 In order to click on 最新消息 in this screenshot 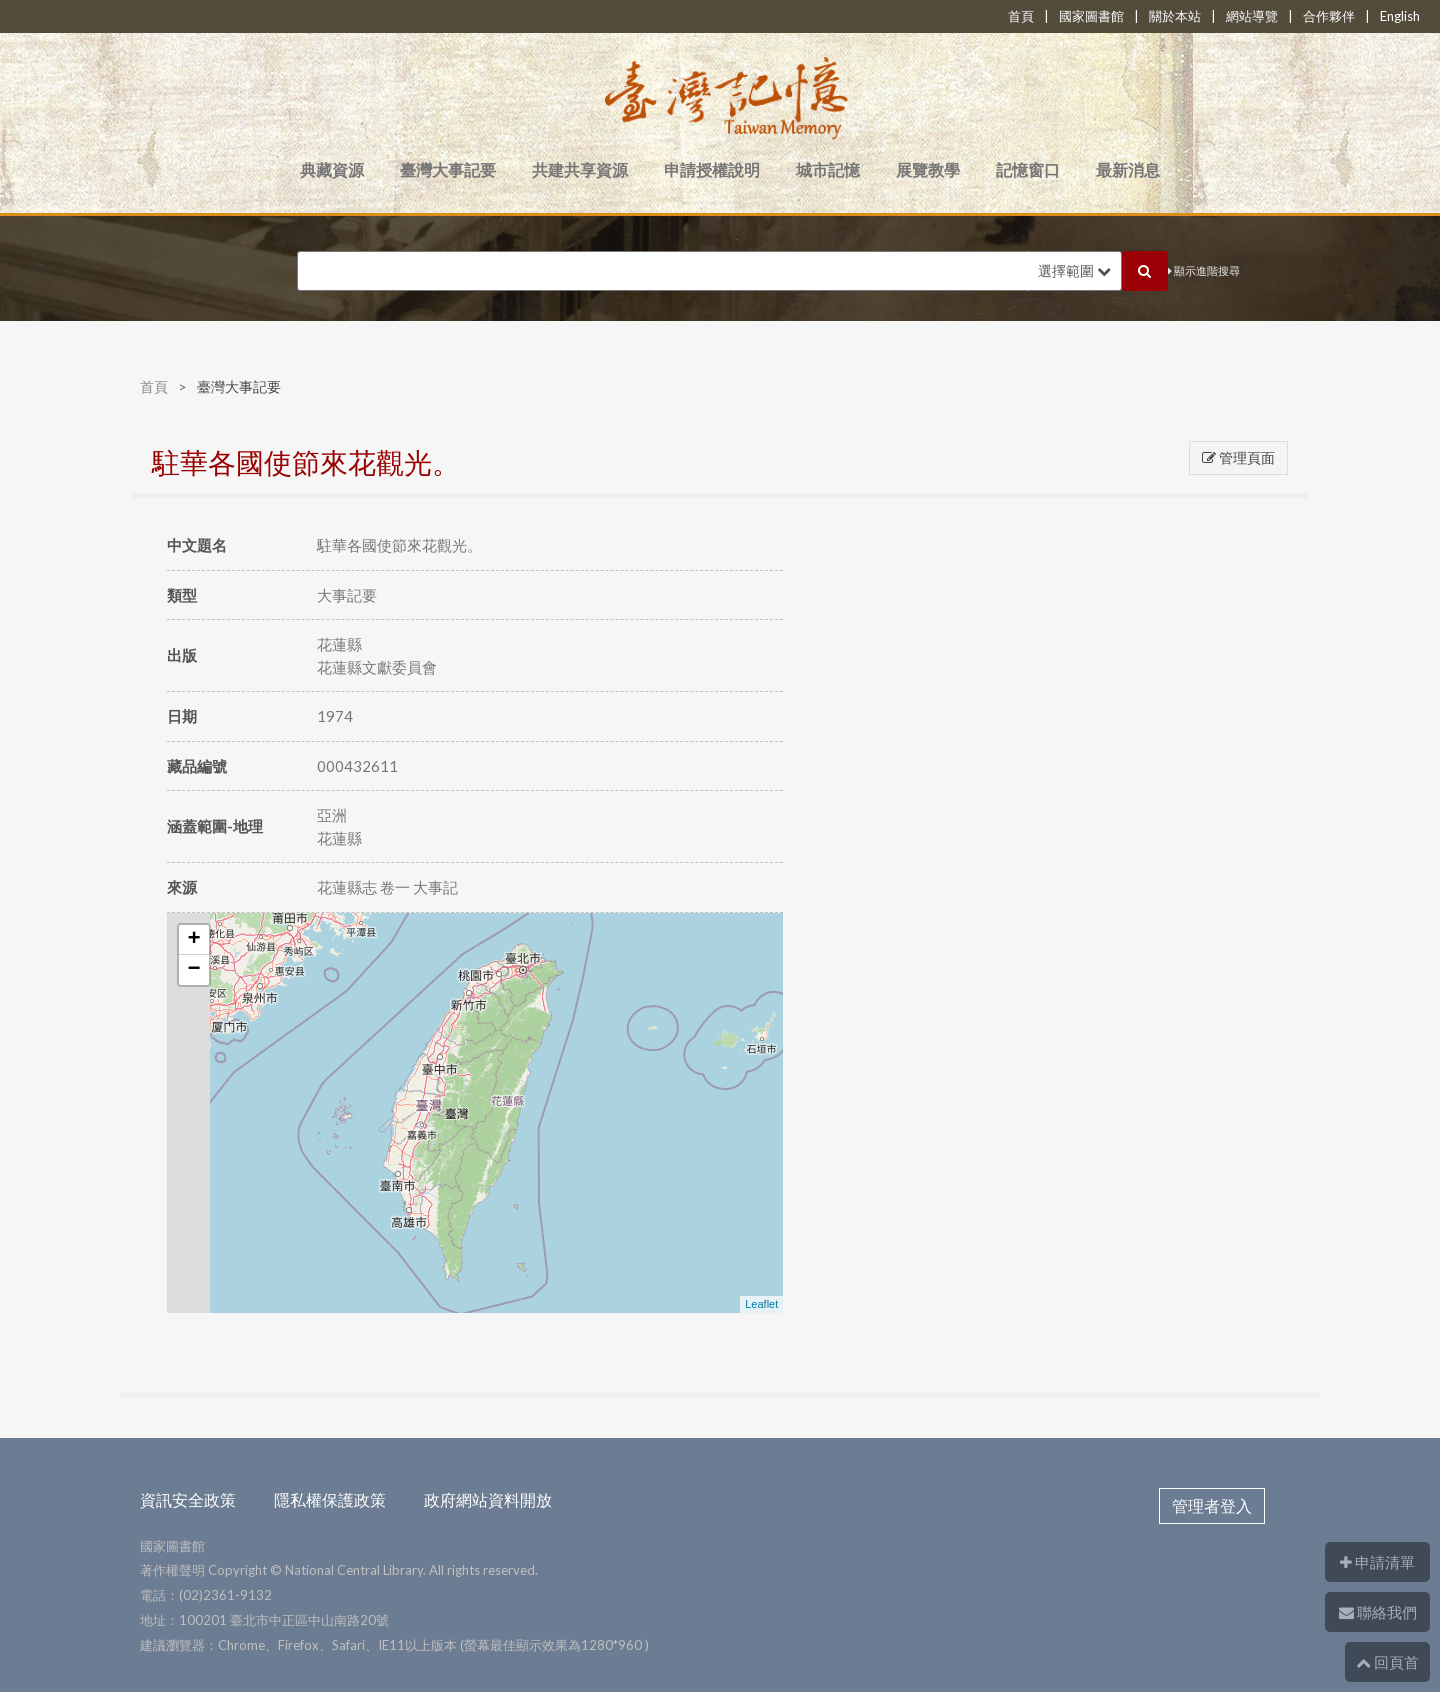, I will do `click(1128, 169)`.